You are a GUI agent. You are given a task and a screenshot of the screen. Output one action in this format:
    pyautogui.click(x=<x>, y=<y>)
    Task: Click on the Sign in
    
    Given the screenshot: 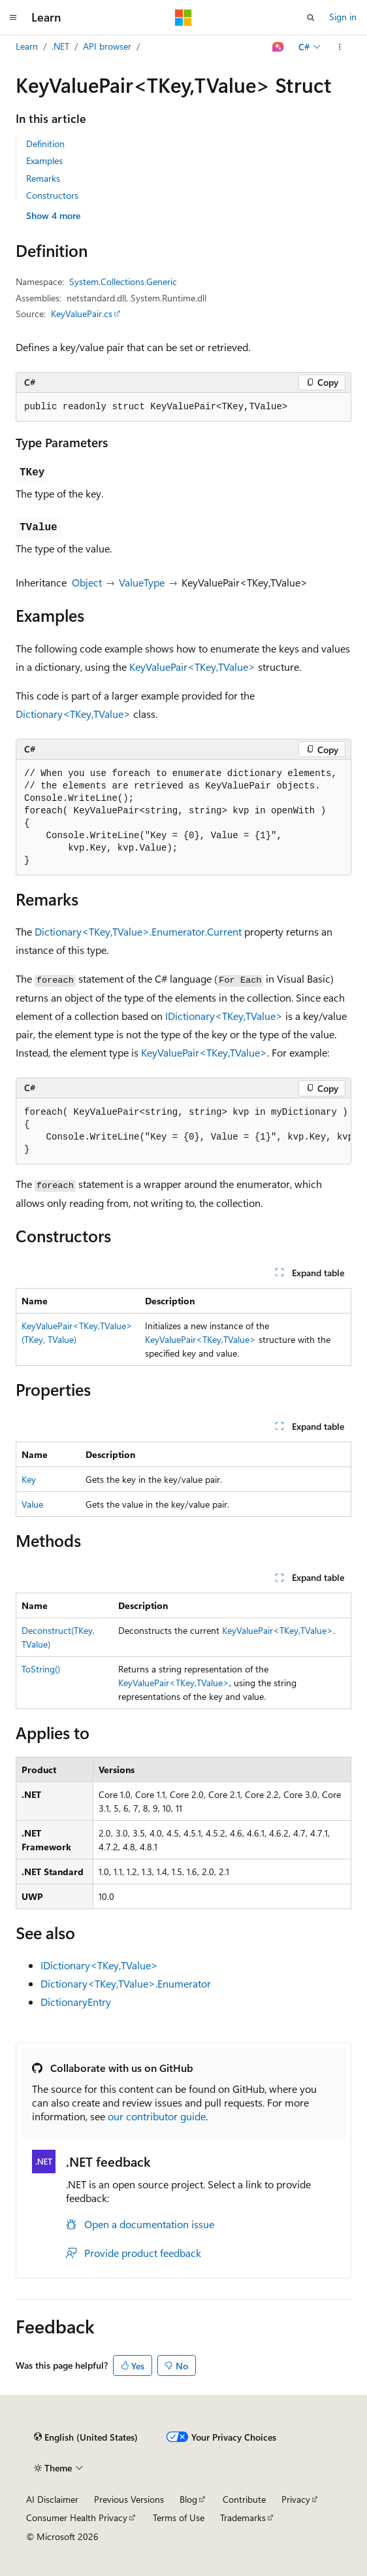 What is the action you would take?
    pyautogui.click(x=343, y=16)
    